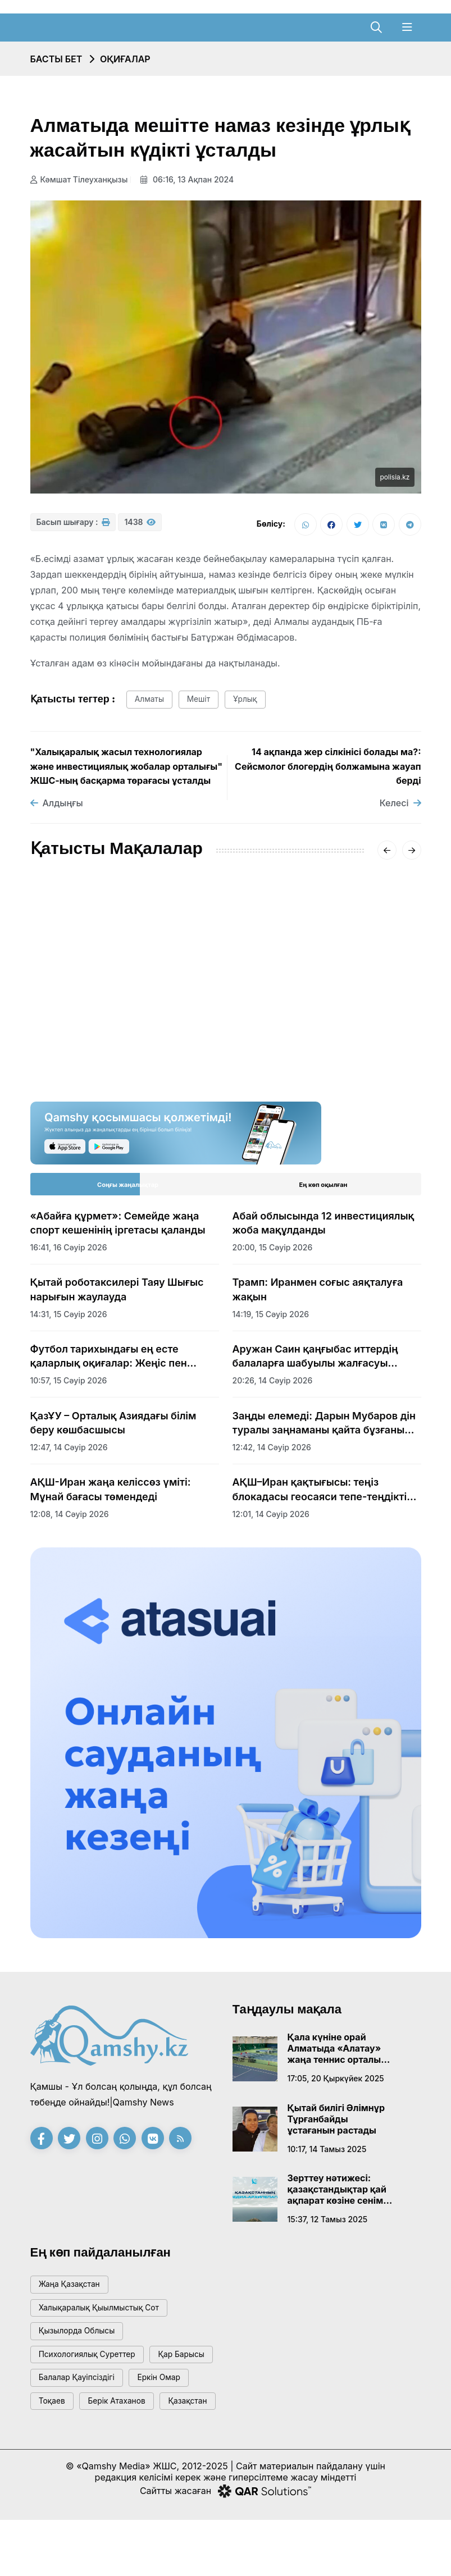 This screenshot has width=451, height=2576. Describe the element at coordinates (79, 179) in the screenshot. I see `Кәмшат Тілеуханқызы` at that location.